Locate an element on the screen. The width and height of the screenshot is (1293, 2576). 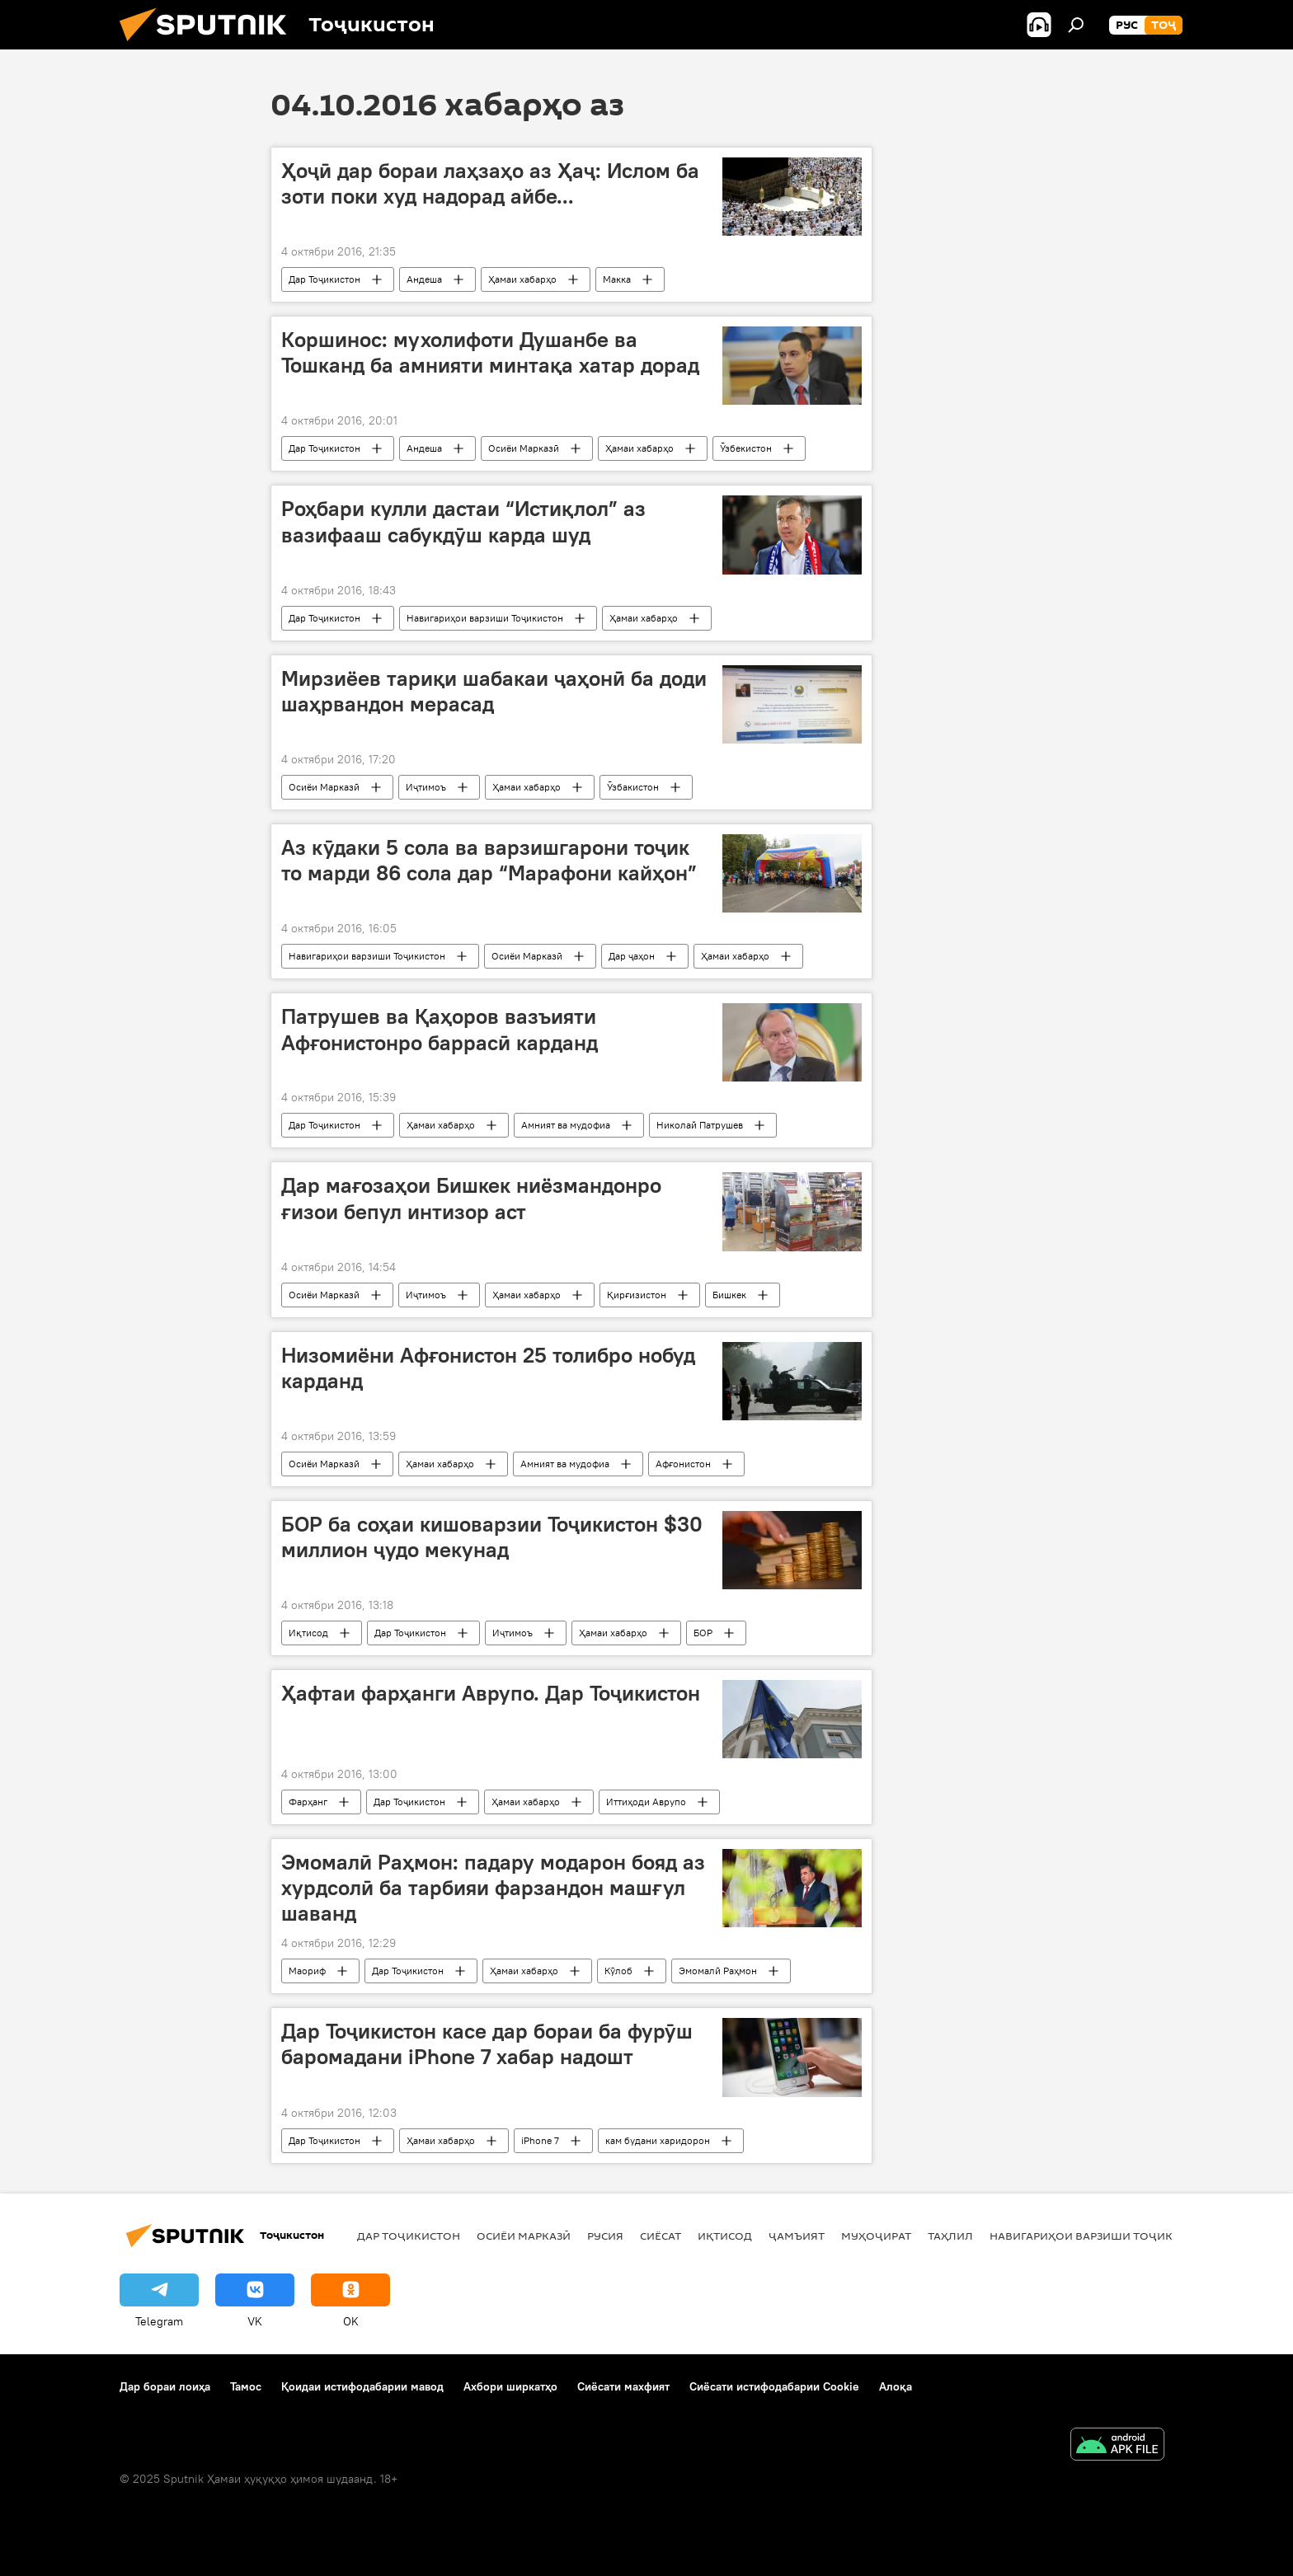
Иттиҳоди Аврупо is located at coordinates (646, 1801).